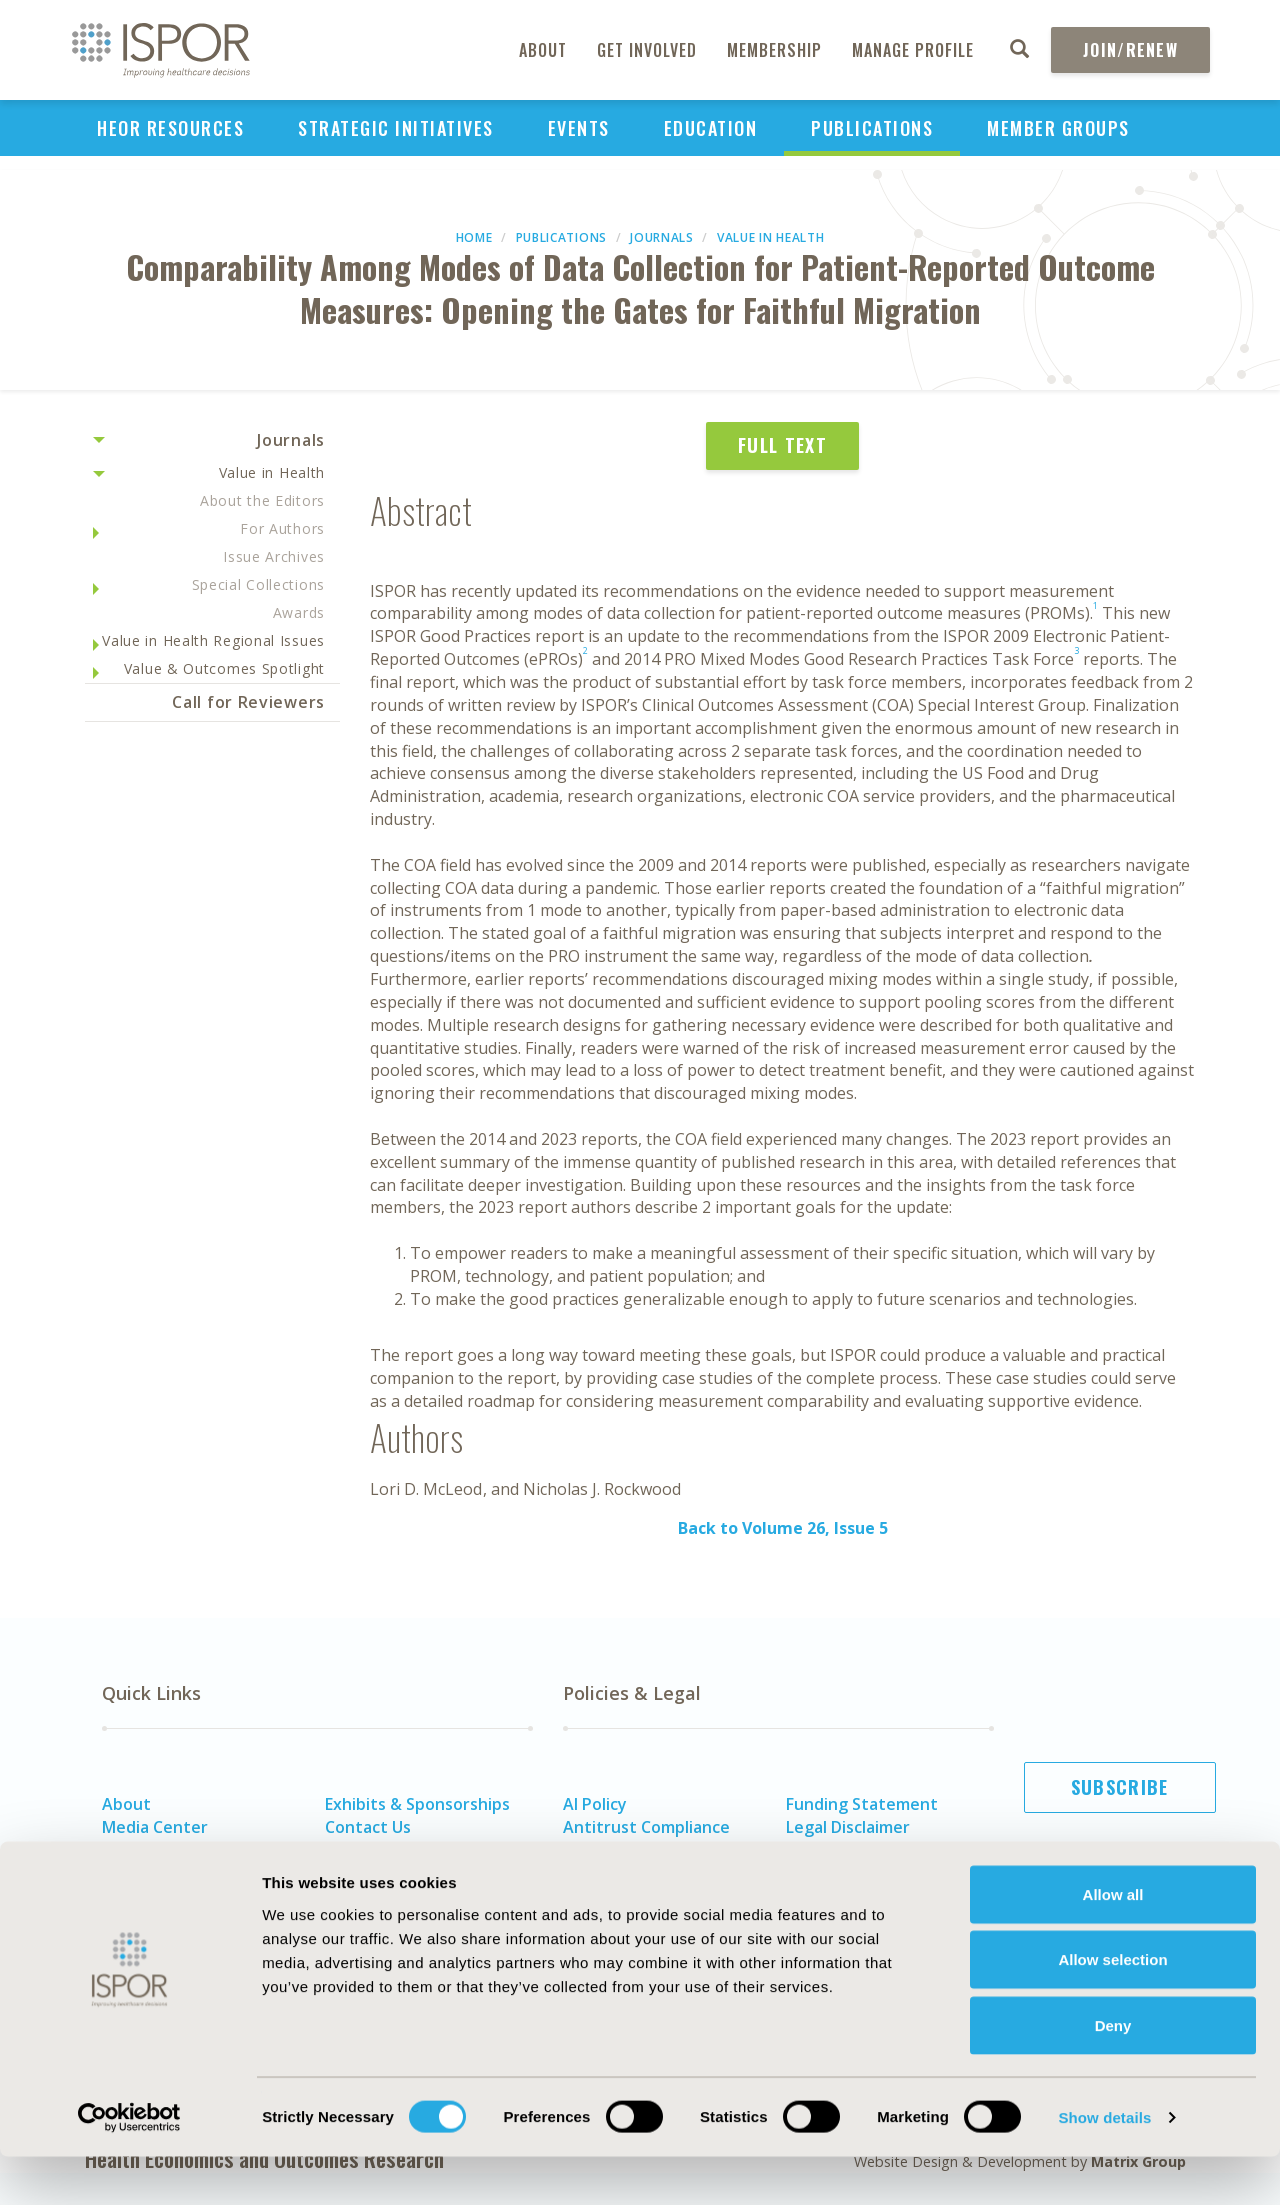  Describe the element at coordinates (1113, 2073) in the screenshot. I see `Deny` at that location.